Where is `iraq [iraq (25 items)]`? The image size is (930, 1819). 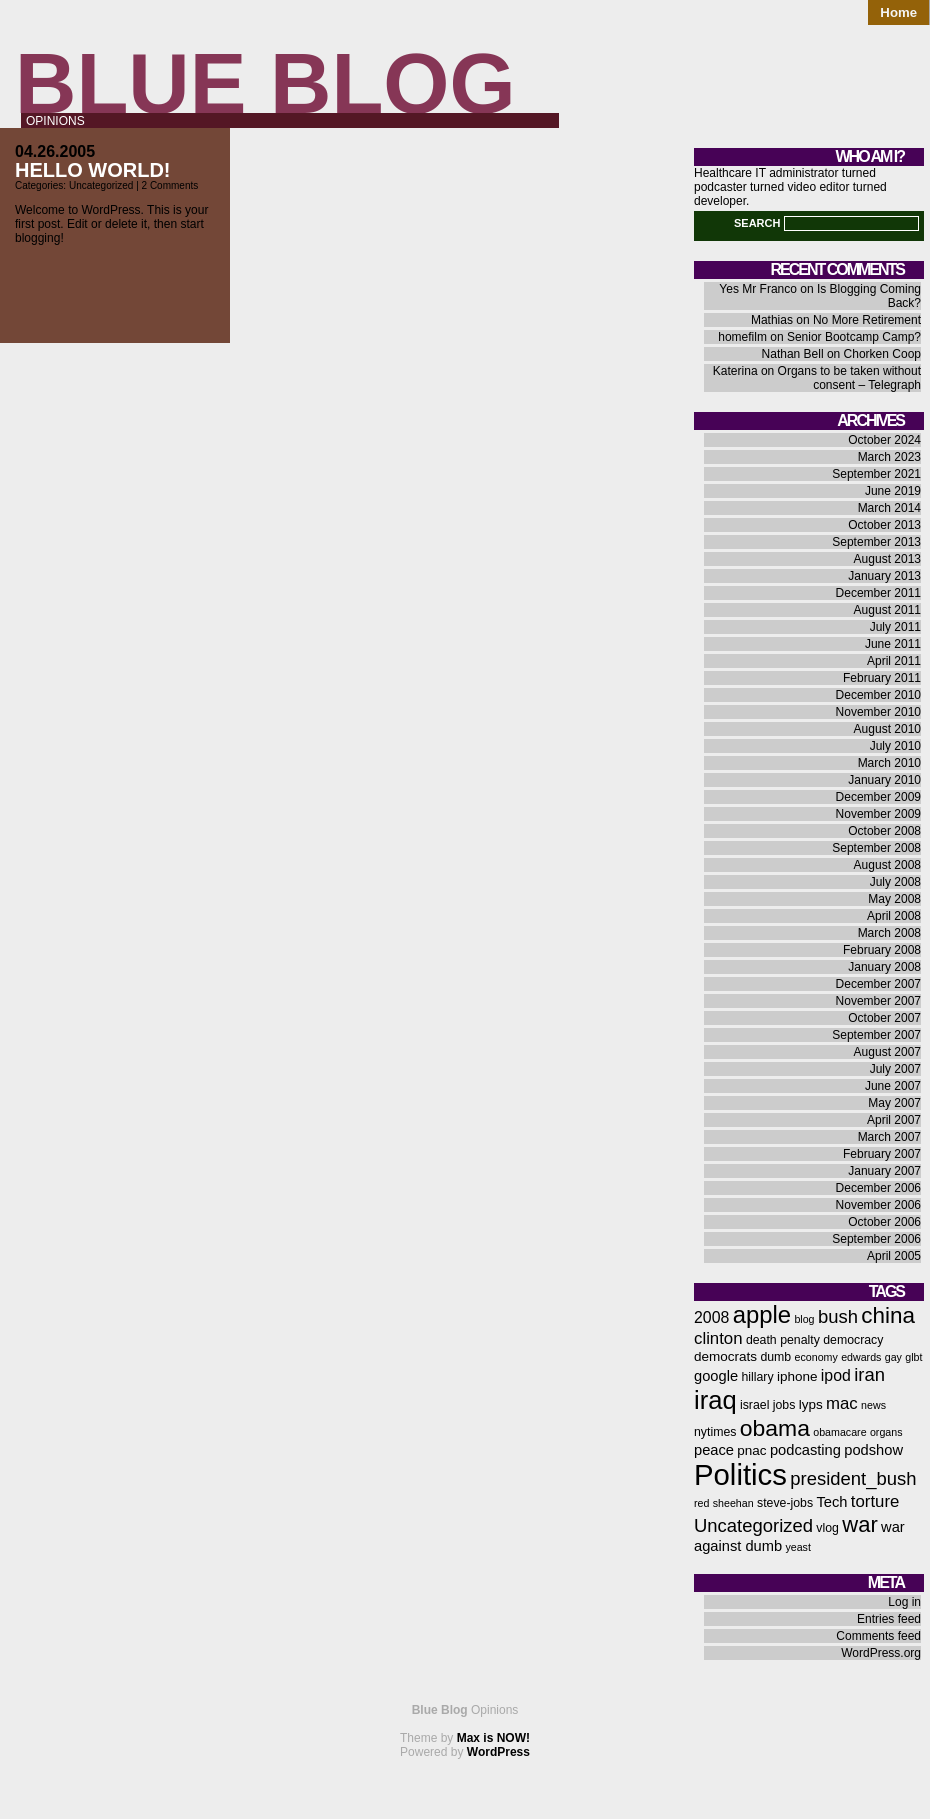 iraq [iraq (25 items)] is located at coordinates (715, 1400).